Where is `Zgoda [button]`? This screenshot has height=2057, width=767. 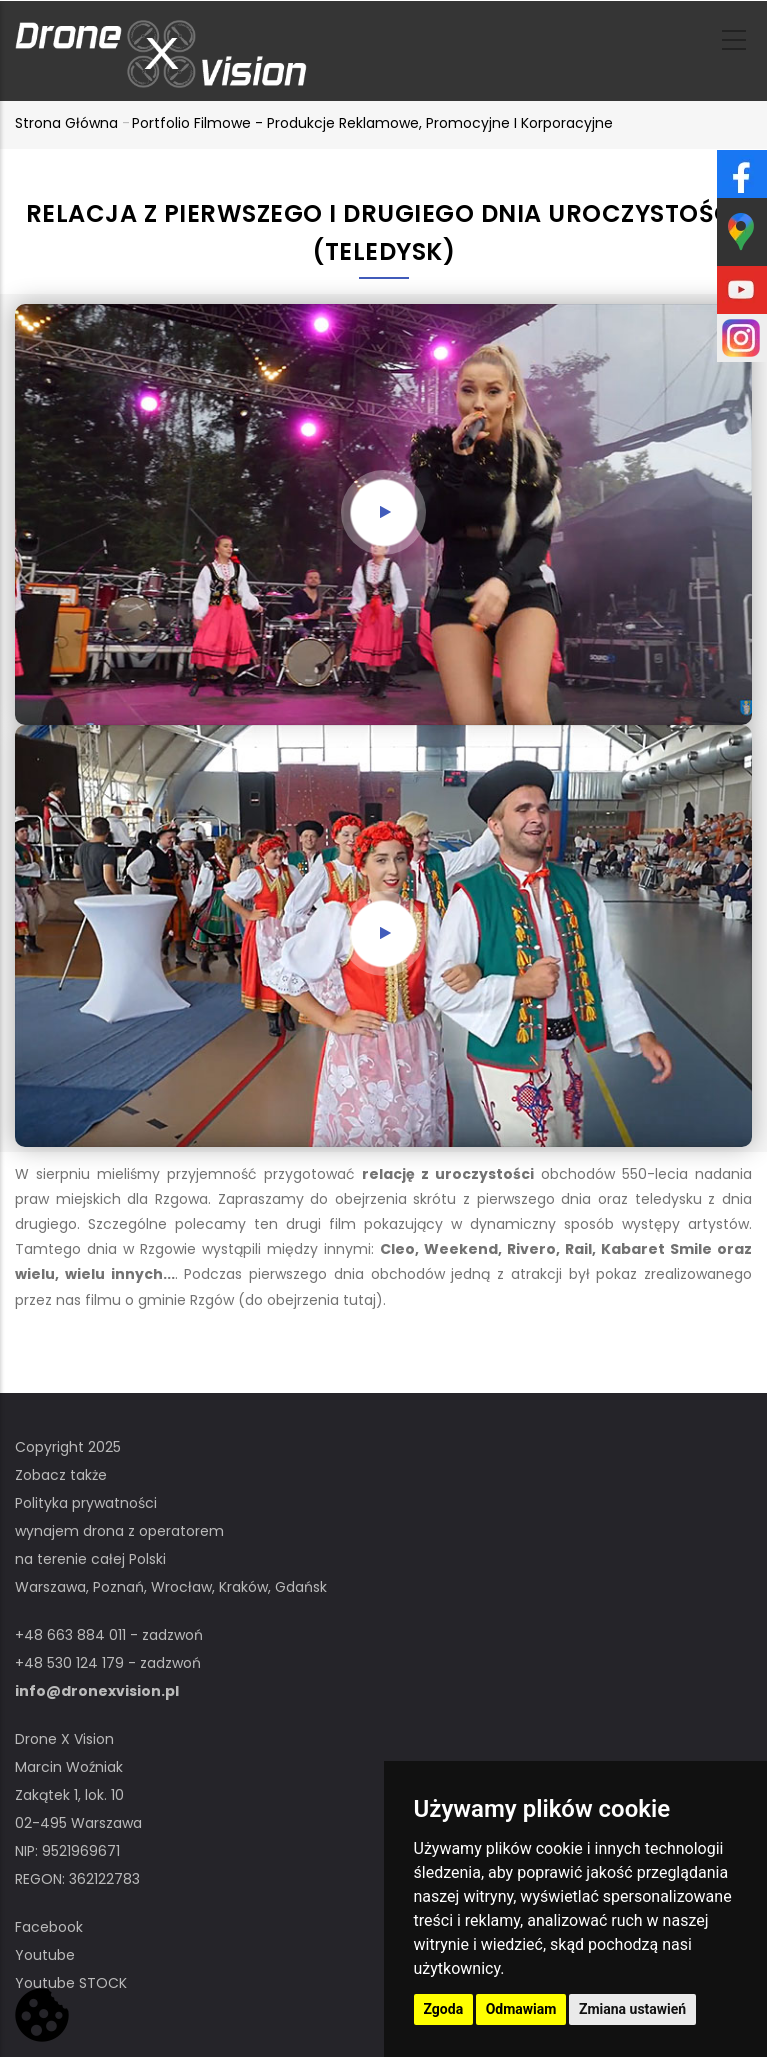 Zgoda [button] is located at coordinates (444, 2009).